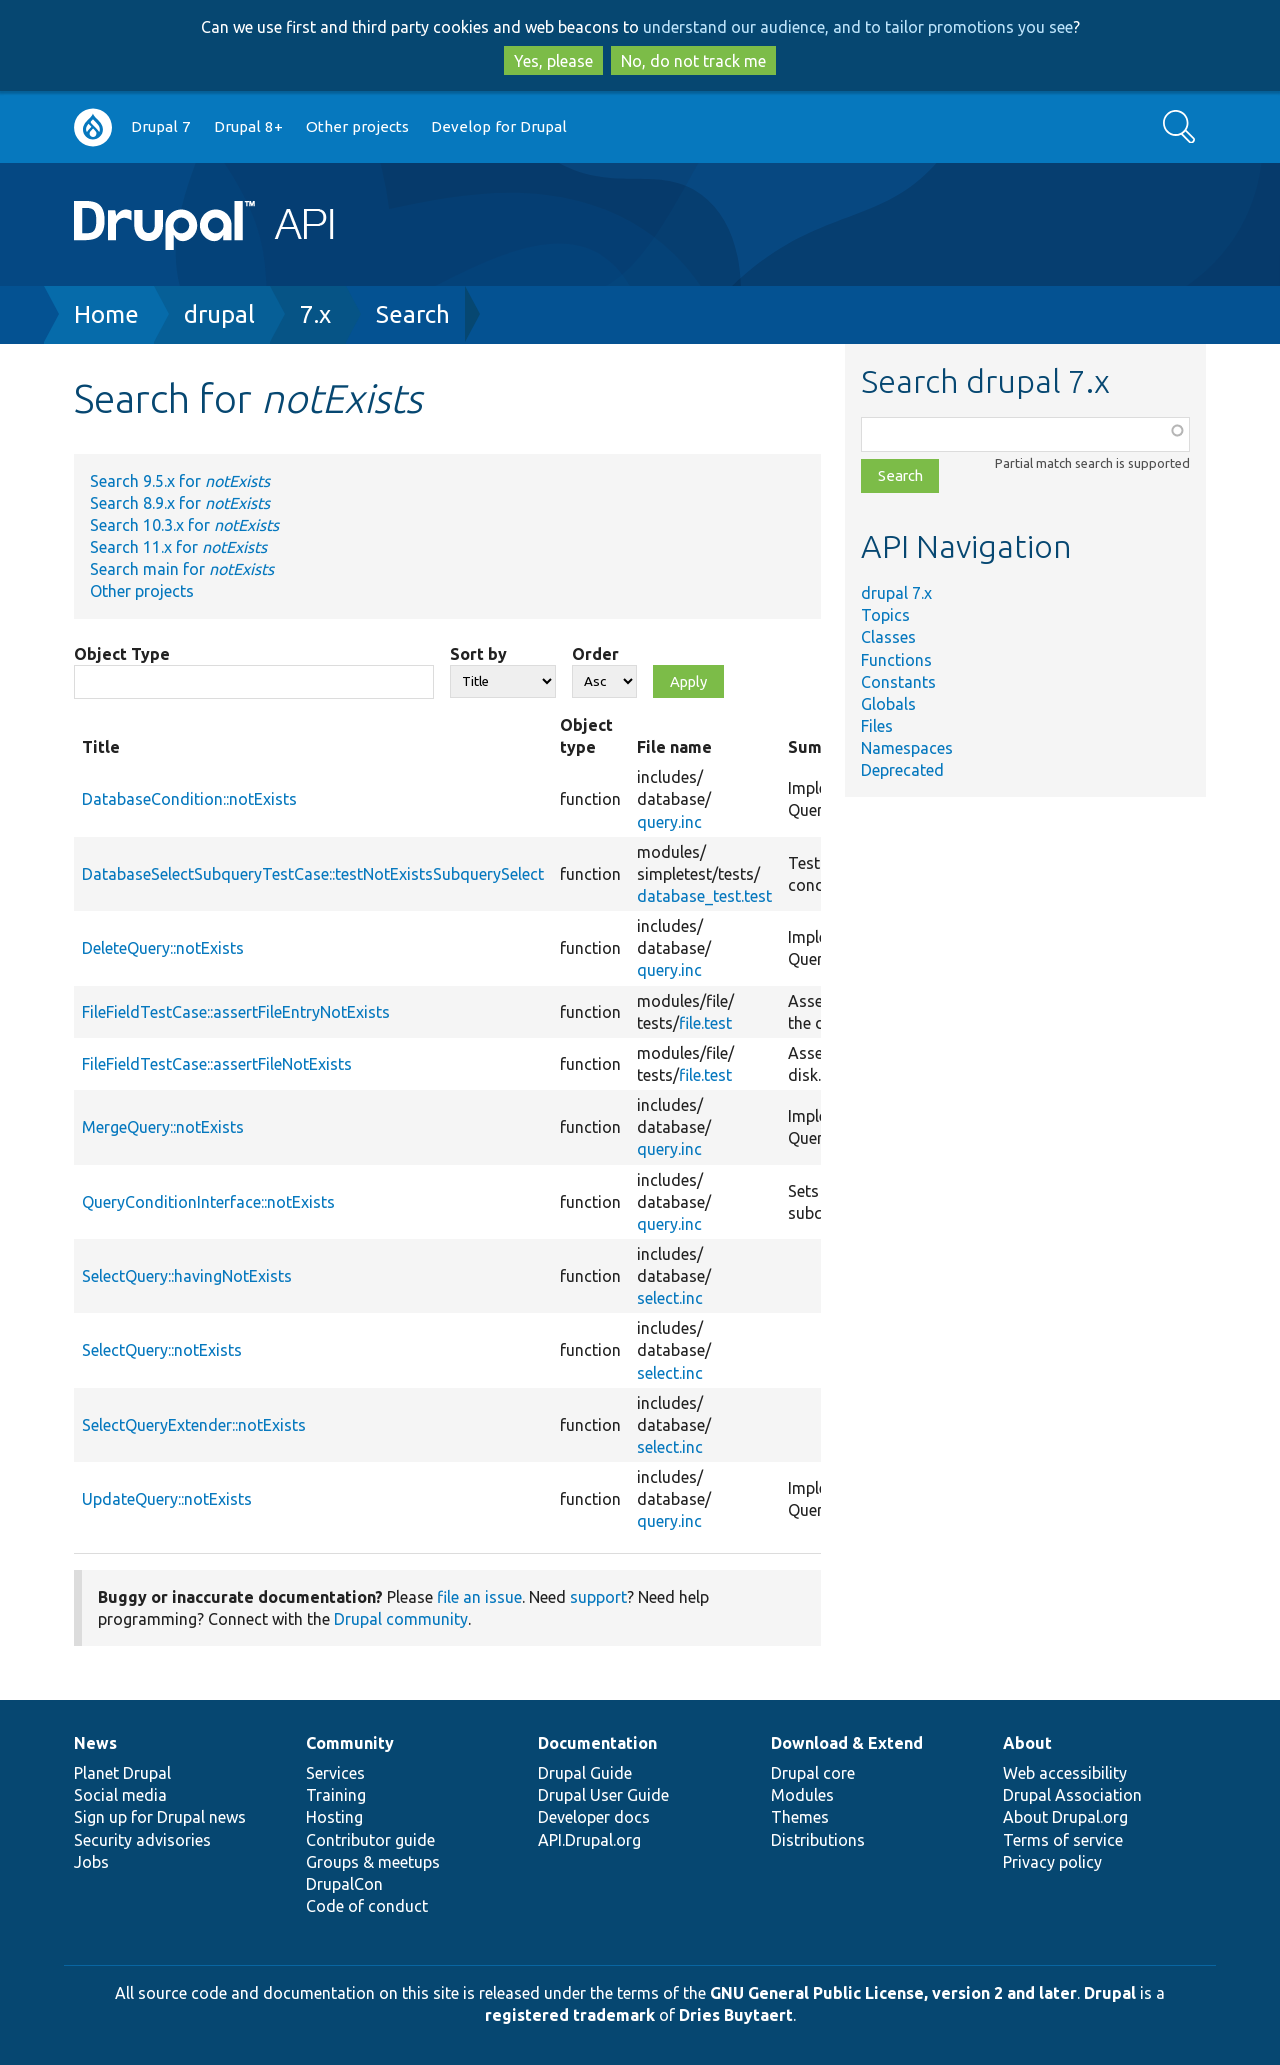 This screenshot has width=1280, height=2065. Describe the element at coordinates (91, 1862) in the screenshot. I see `Jobs` at that location.